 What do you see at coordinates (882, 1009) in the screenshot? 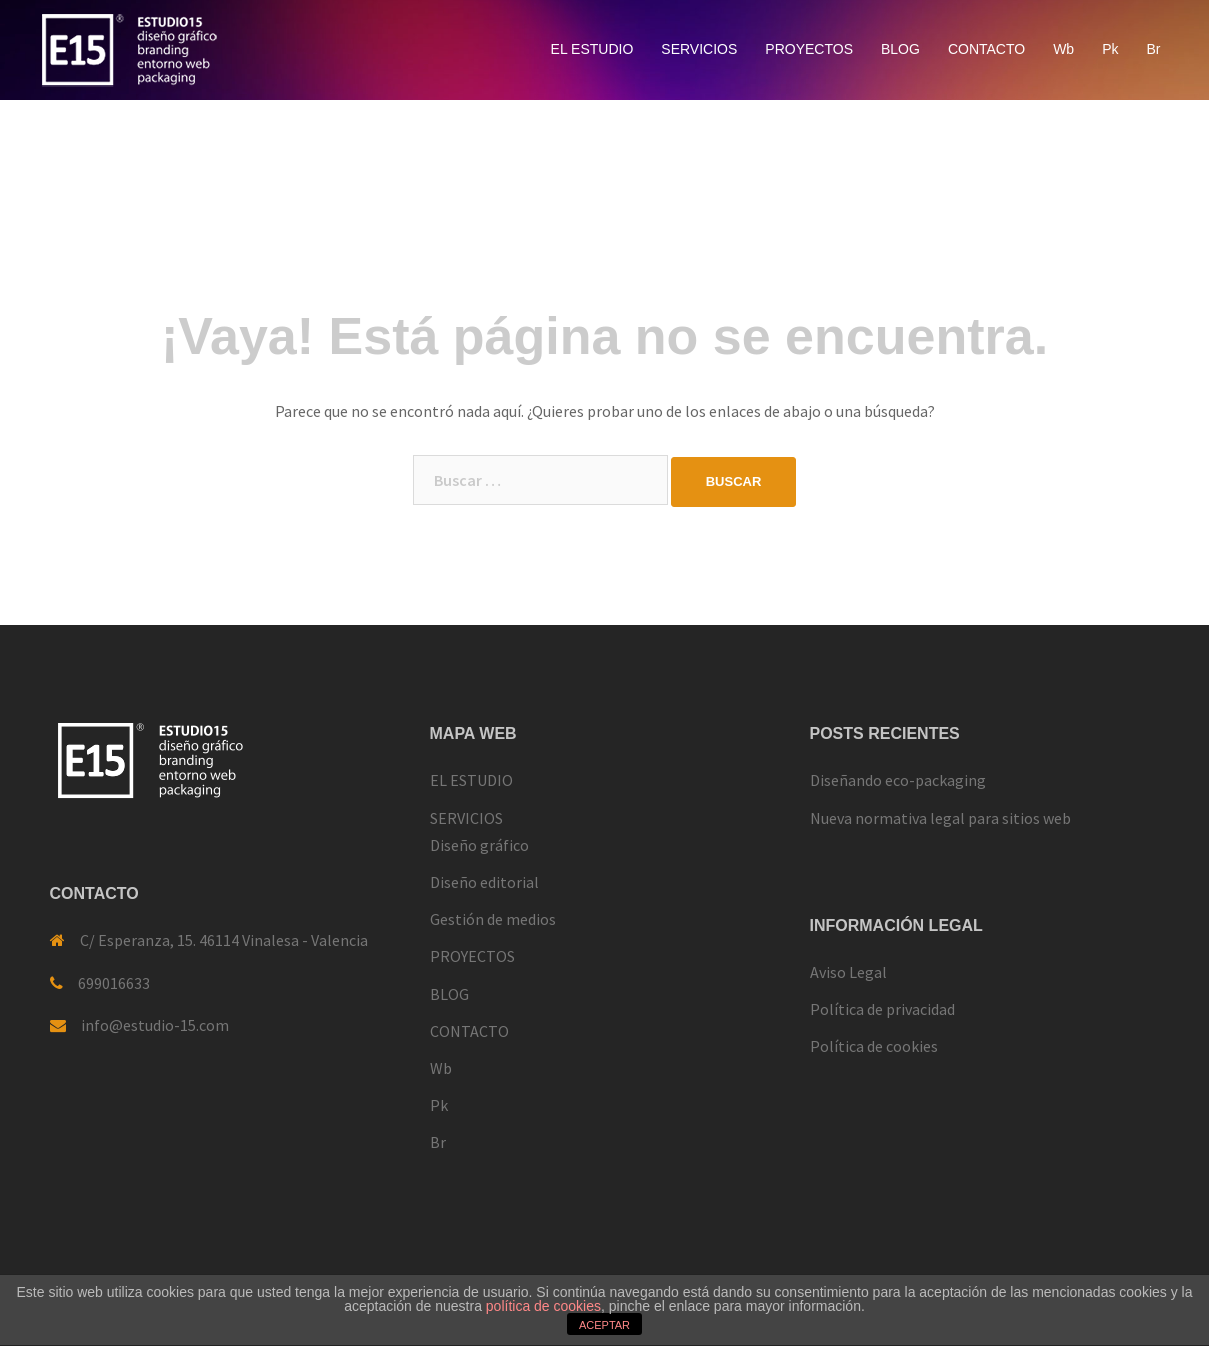
I see `Política de privacidad` at bounding box center [882, 1009].